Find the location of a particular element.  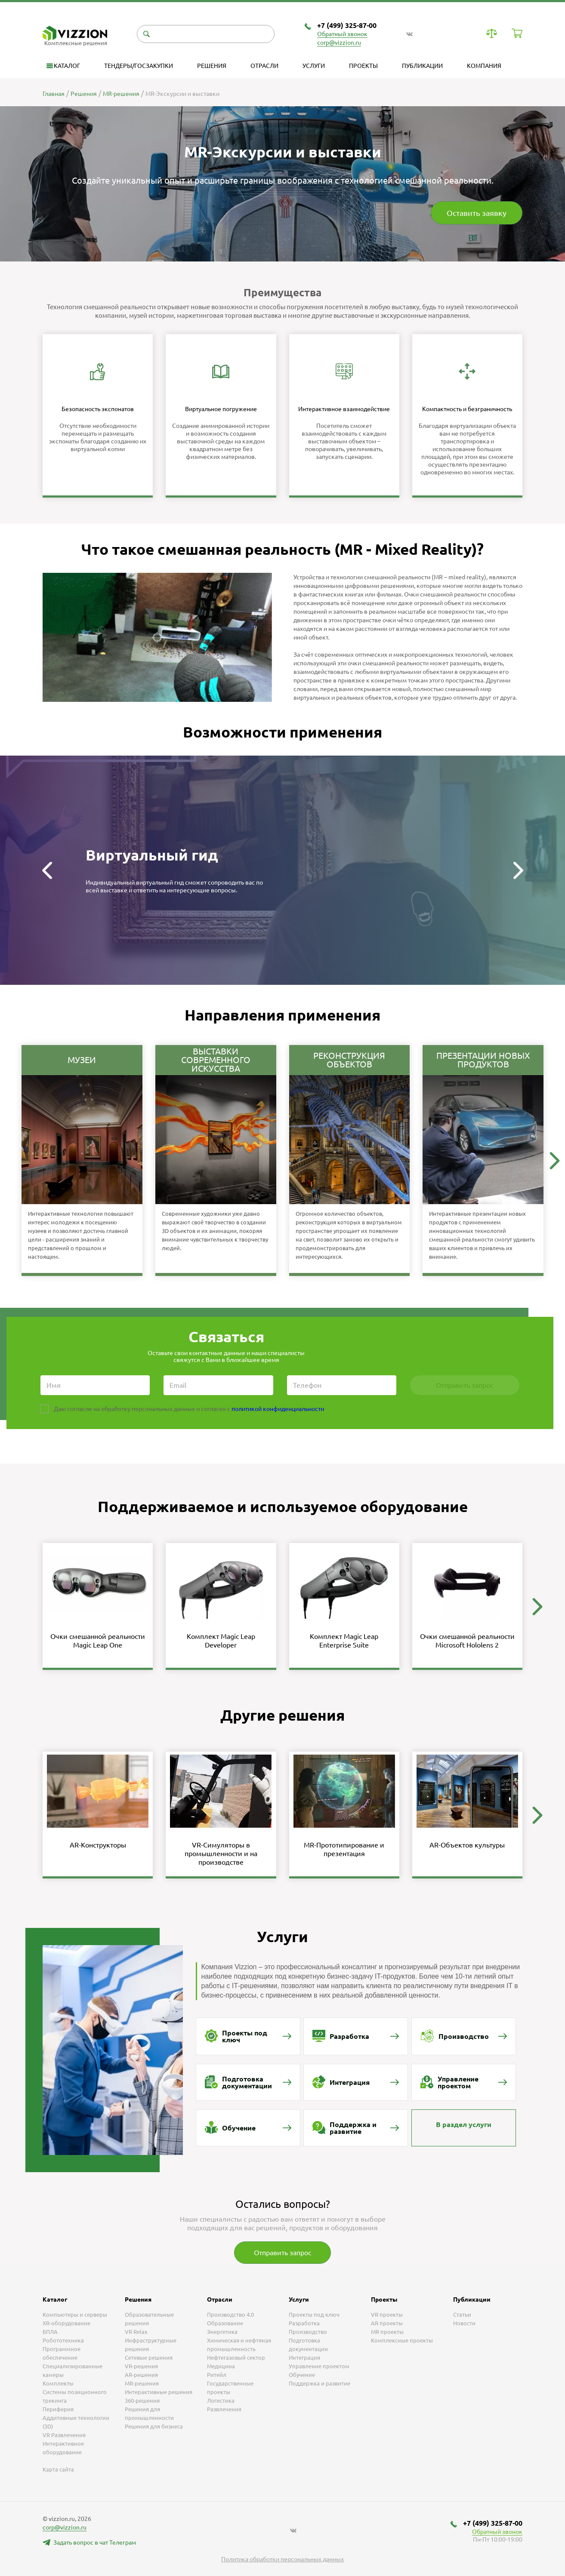

VR-Симуляторы в промышленности и на производстве is located at coordinates (221, 1853).